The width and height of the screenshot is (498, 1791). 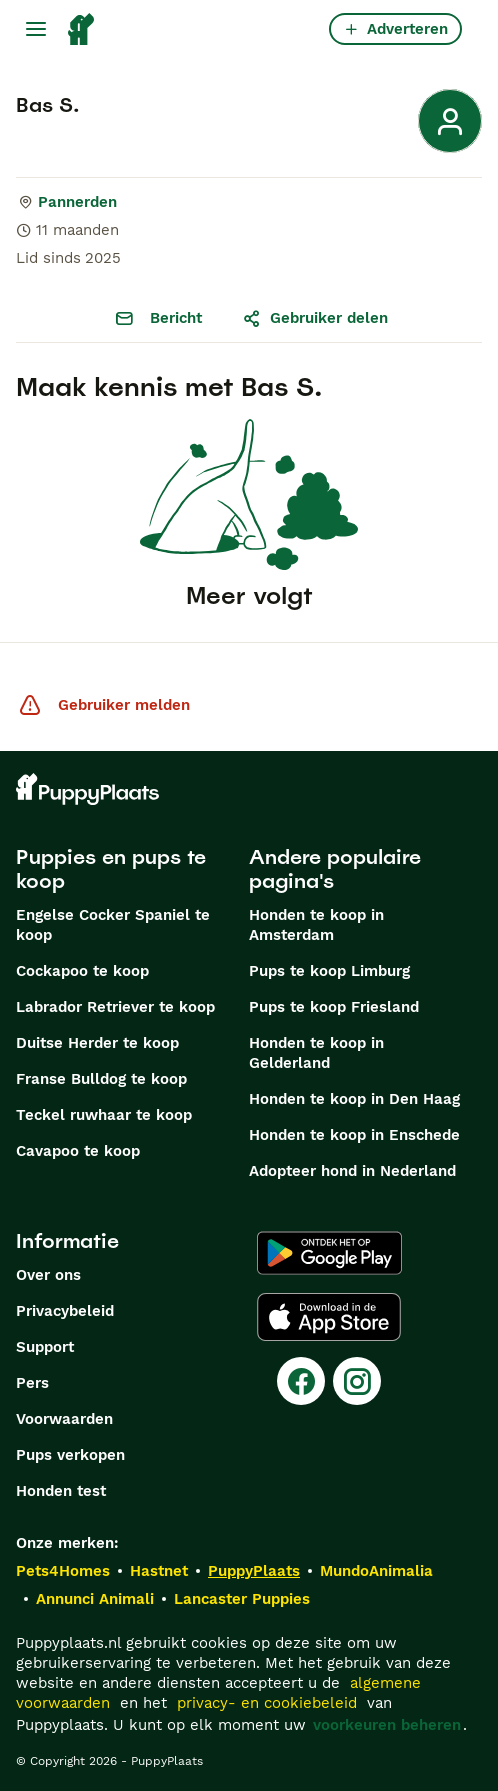 What do you see at coordinates (82, 971) in the screenshot?
I see `Cockapoo te koop` at bounding box center [82, 971].